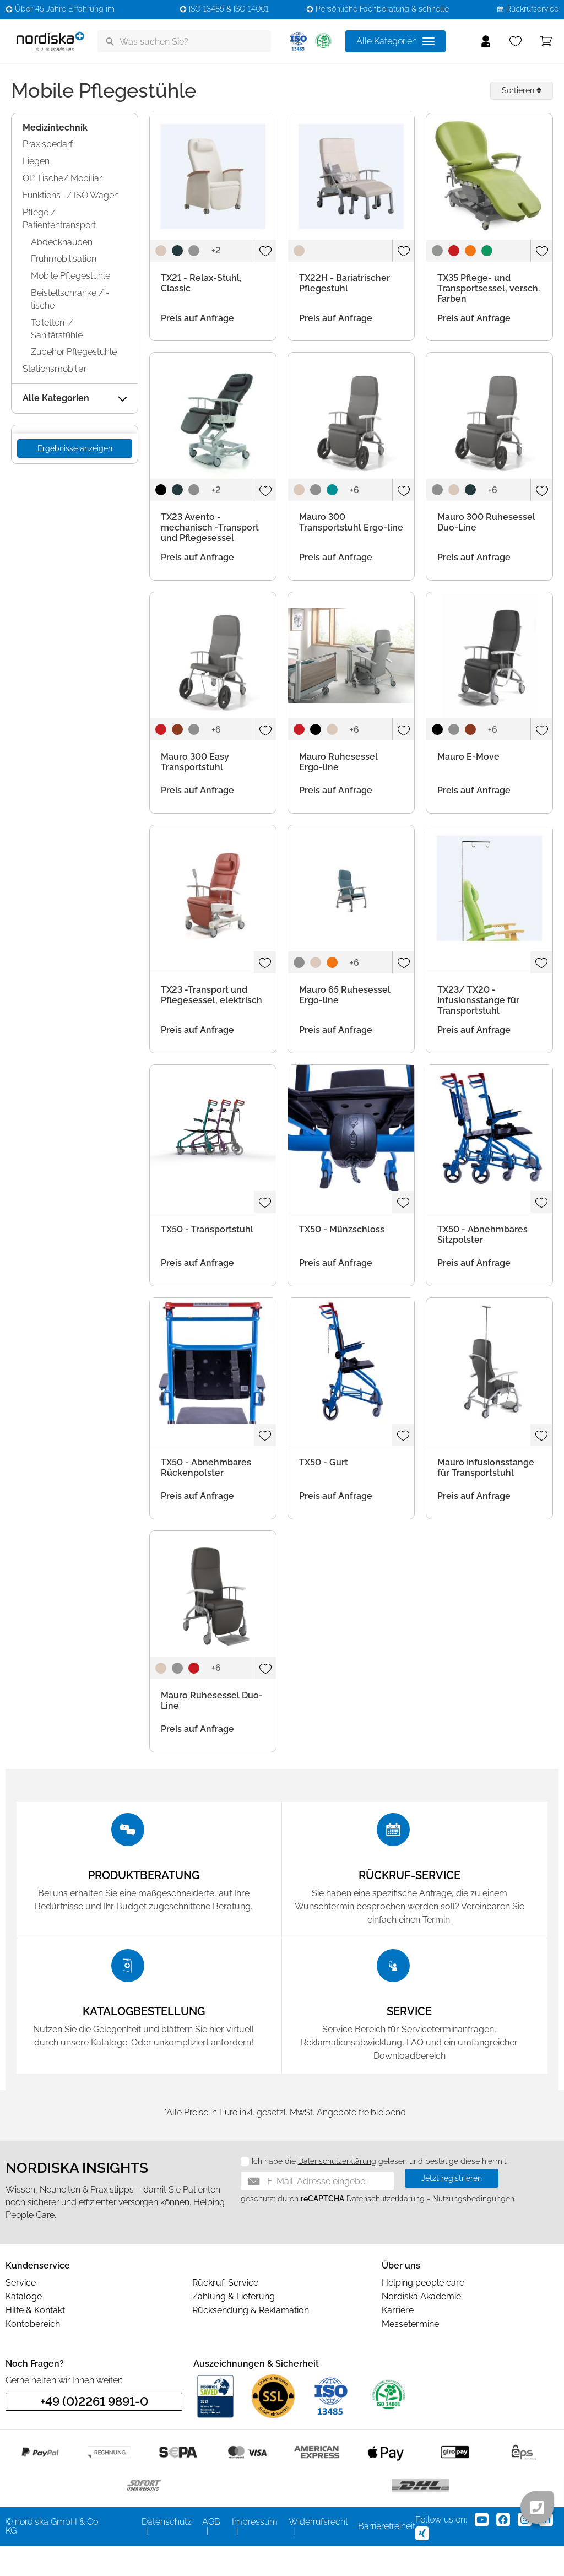 The image size is (564, 2576). Describe the element at coordinates (211, 2552) in the screenshot. I see `AGB` at that location.